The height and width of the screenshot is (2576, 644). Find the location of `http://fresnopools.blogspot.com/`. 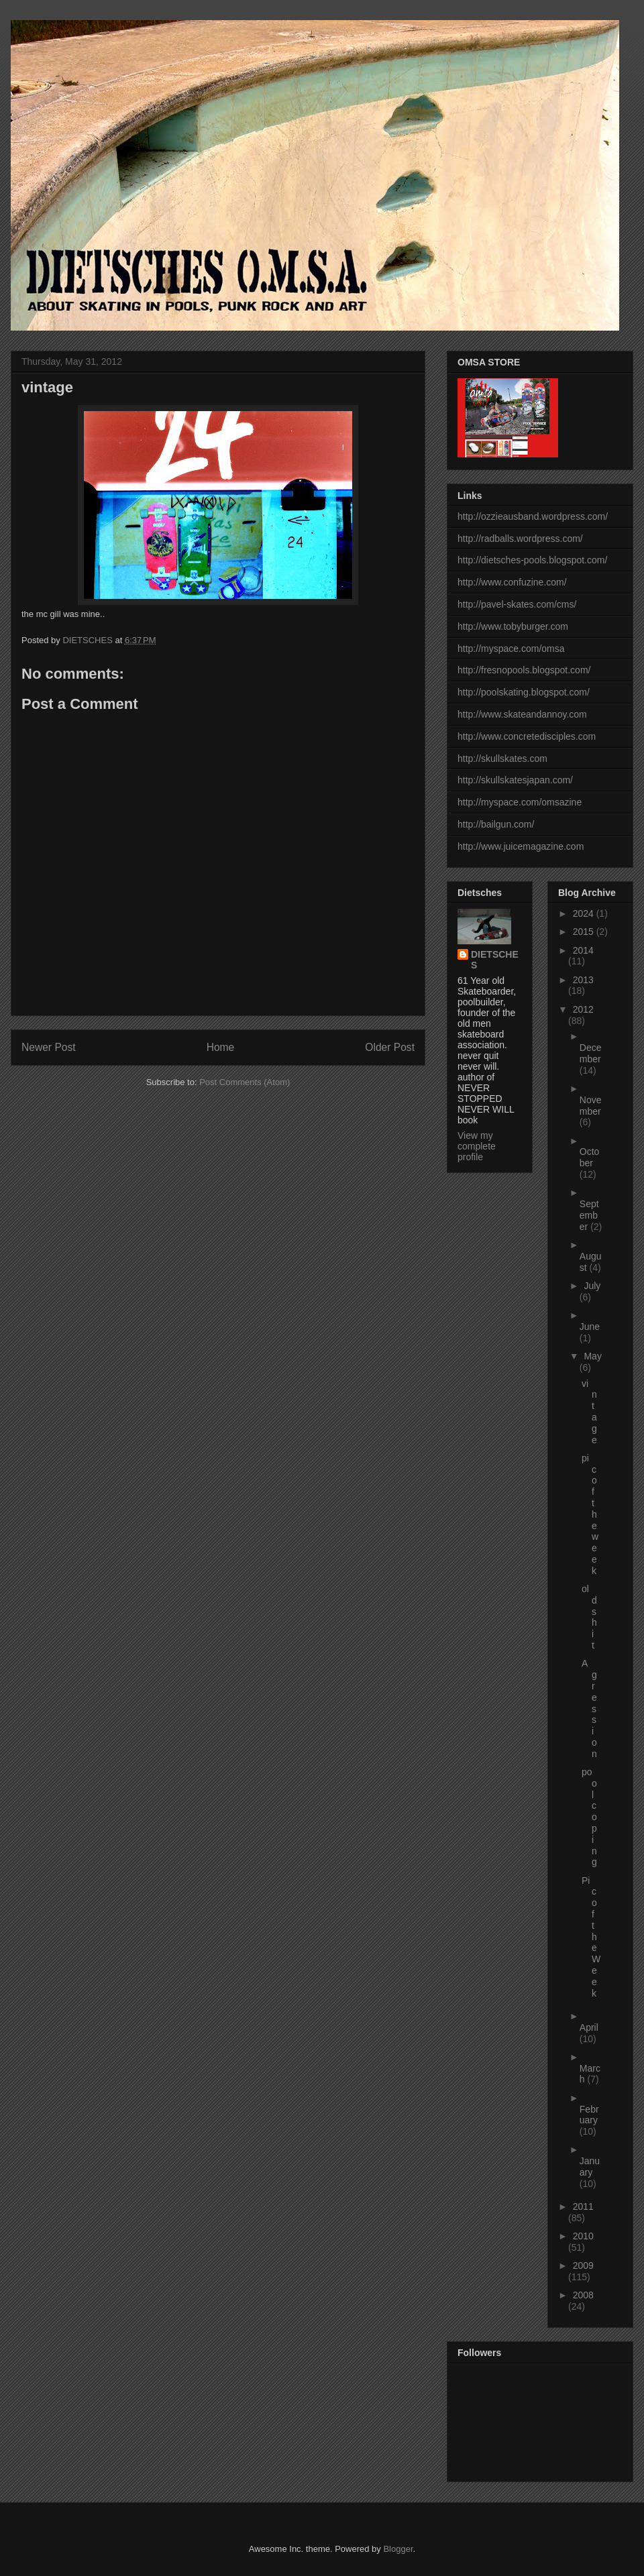

http://fresnopools.blogspot.com/ is located at coordinates (524, 670).